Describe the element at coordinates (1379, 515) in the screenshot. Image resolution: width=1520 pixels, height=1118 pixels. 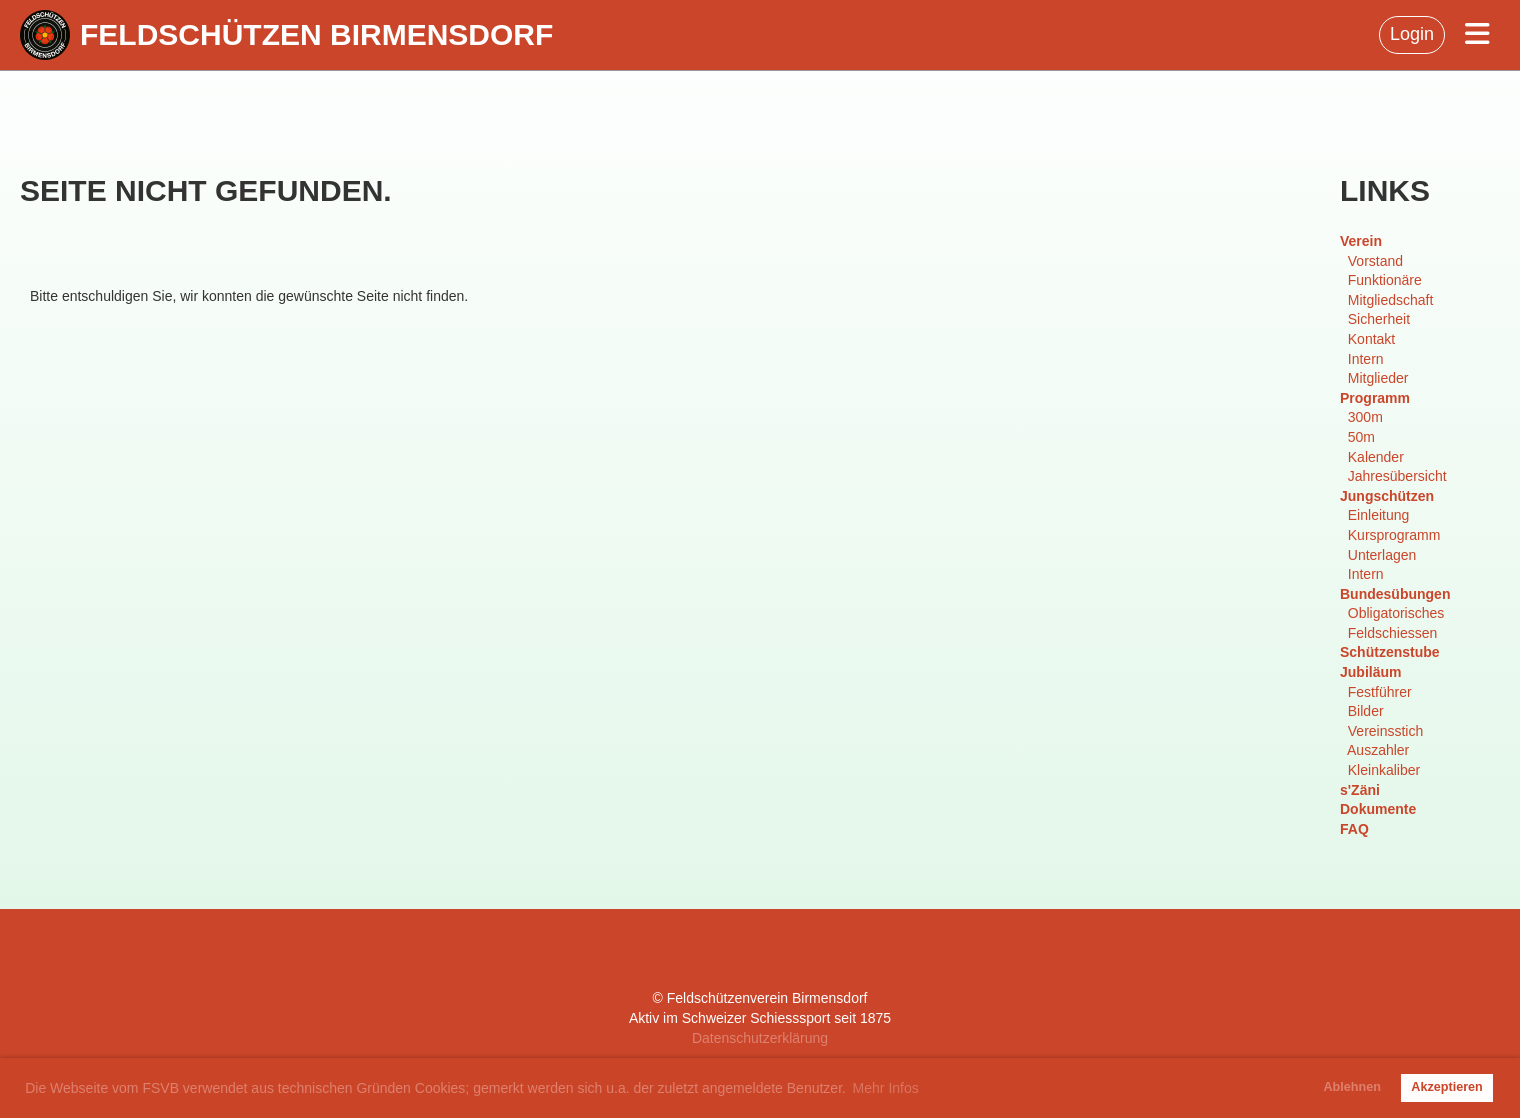
I see `Einleitung` at that location.